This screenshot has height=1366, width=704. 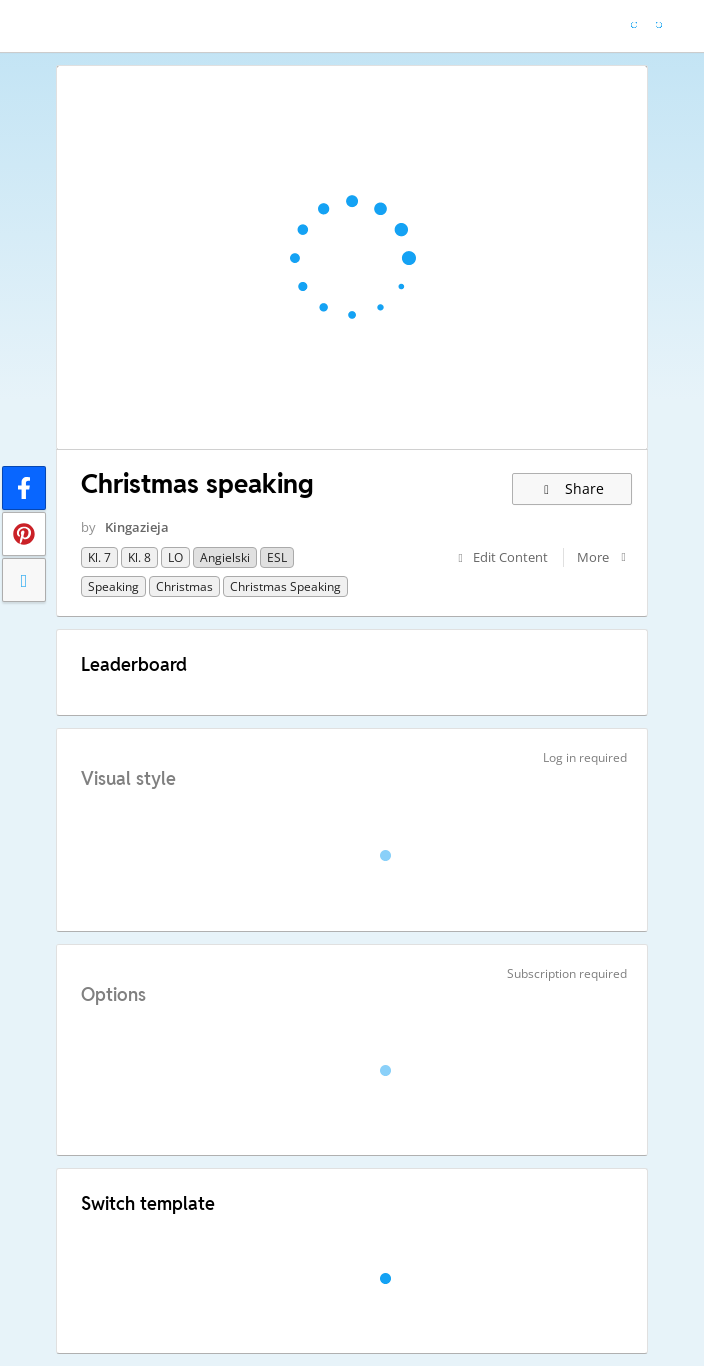 I want to click on Speaking, so click(x=113, y=586).